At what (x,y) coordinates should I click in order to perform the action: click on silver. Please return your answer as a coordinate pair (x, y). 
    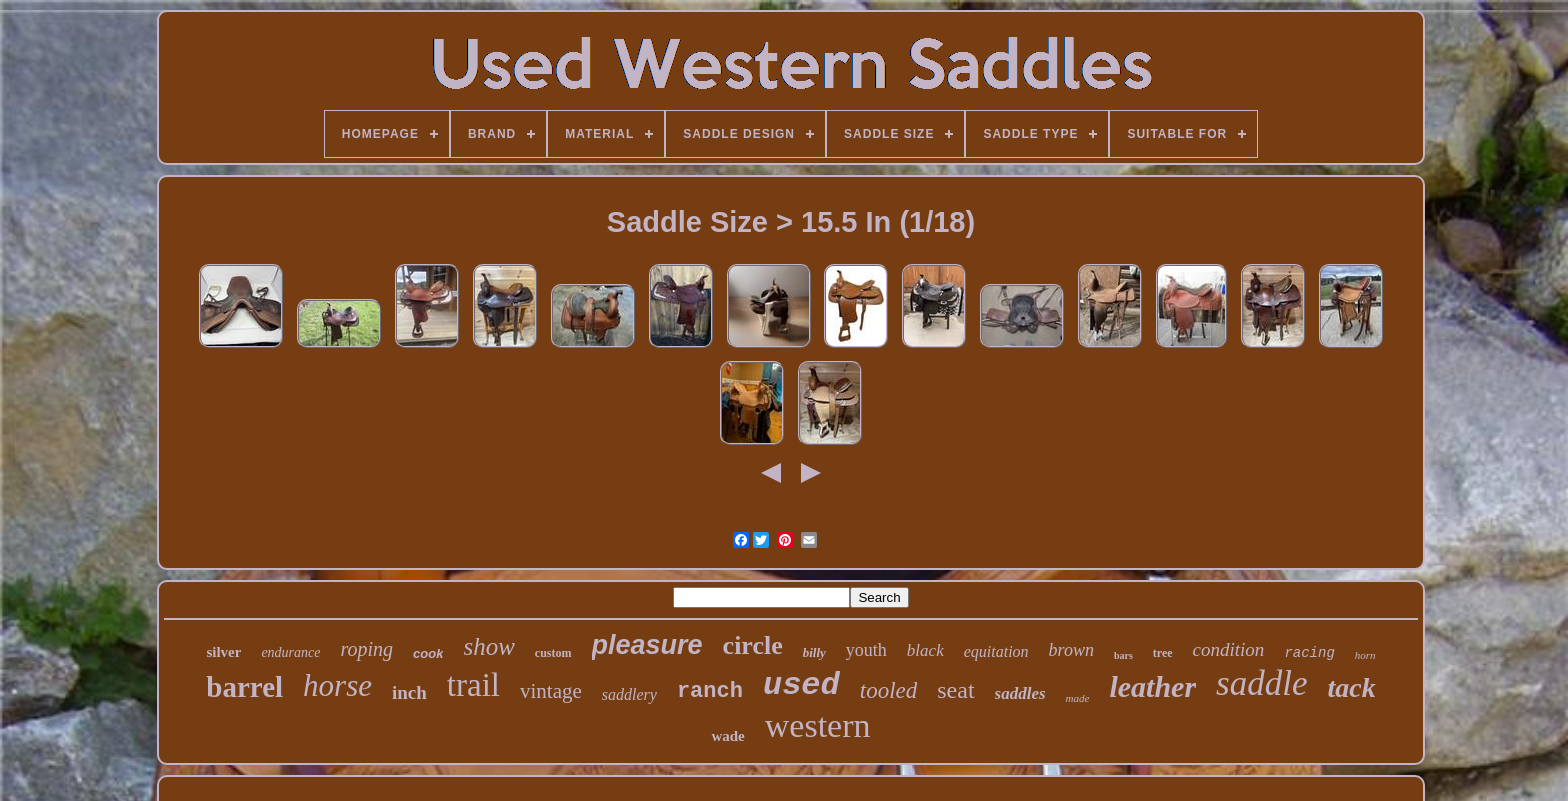
    Looking at the image, I should click on (223, 652).